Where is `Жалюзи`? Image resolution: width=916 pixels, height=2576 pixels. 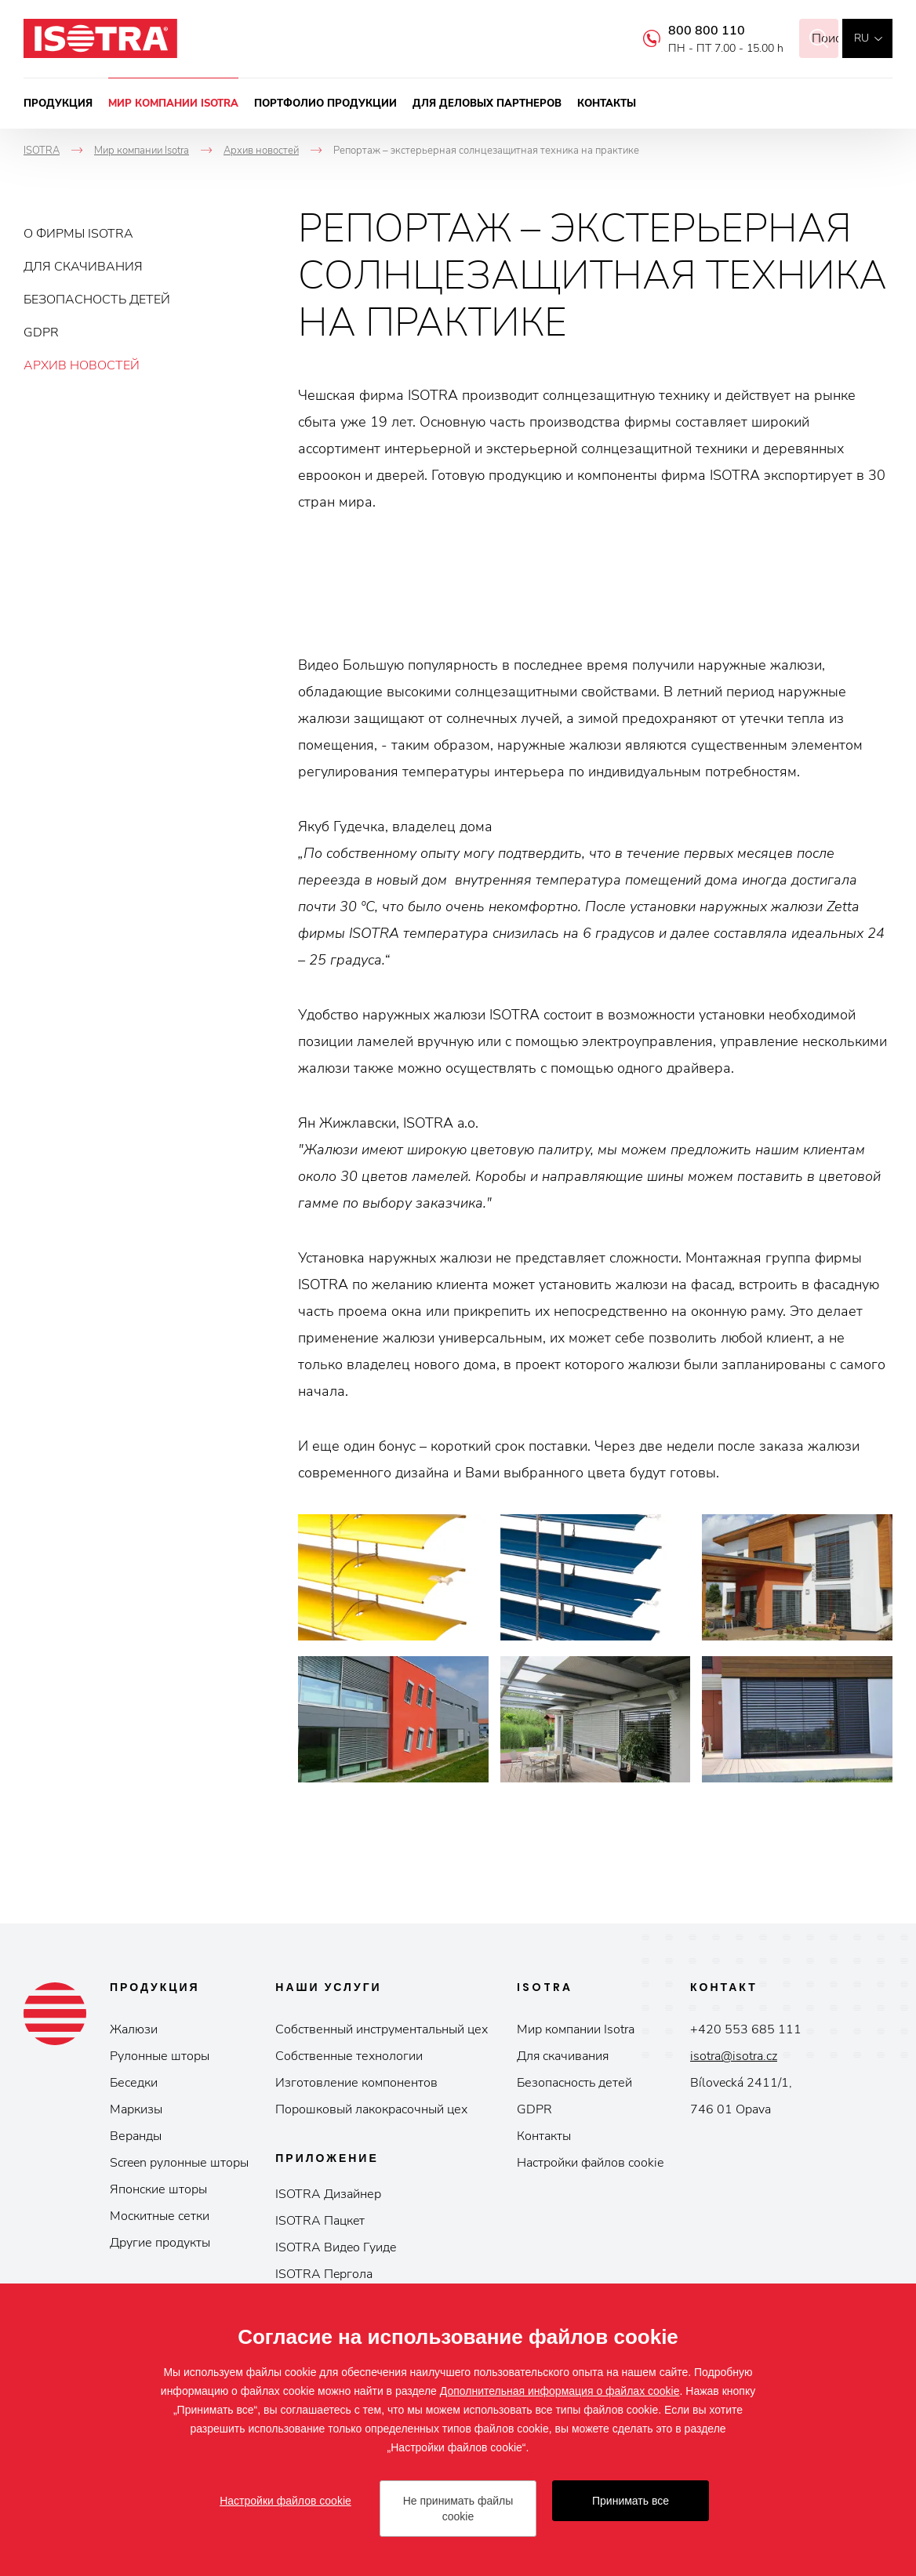
Жалюзи is located at coordinates (134, 2029).